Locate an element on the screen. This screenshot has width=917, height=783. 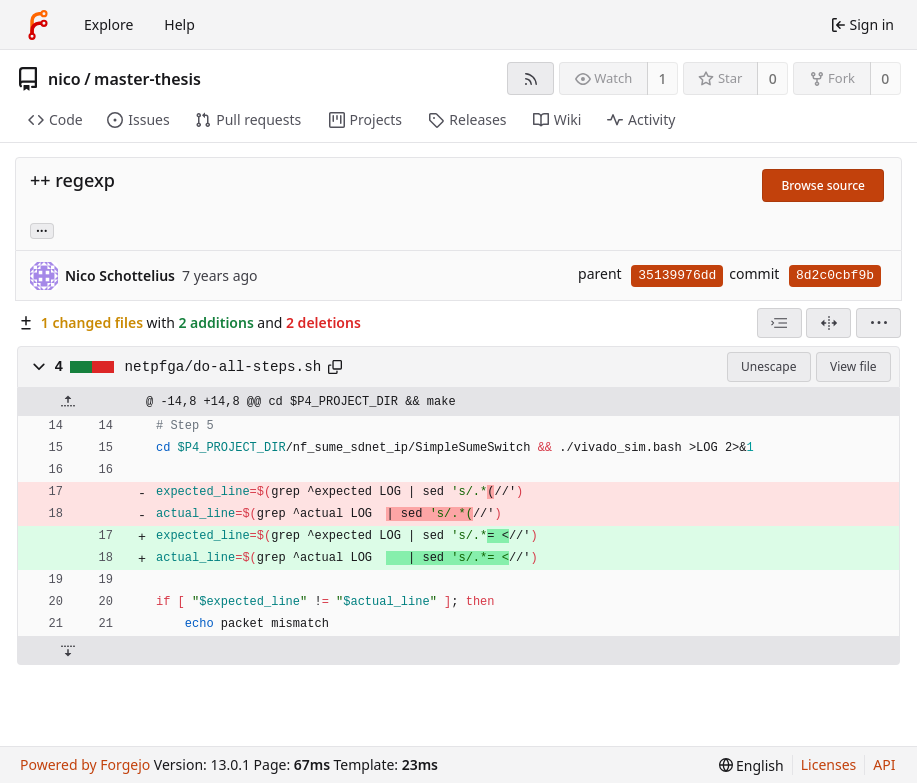
Licenses is located at coordinates (829, 764).